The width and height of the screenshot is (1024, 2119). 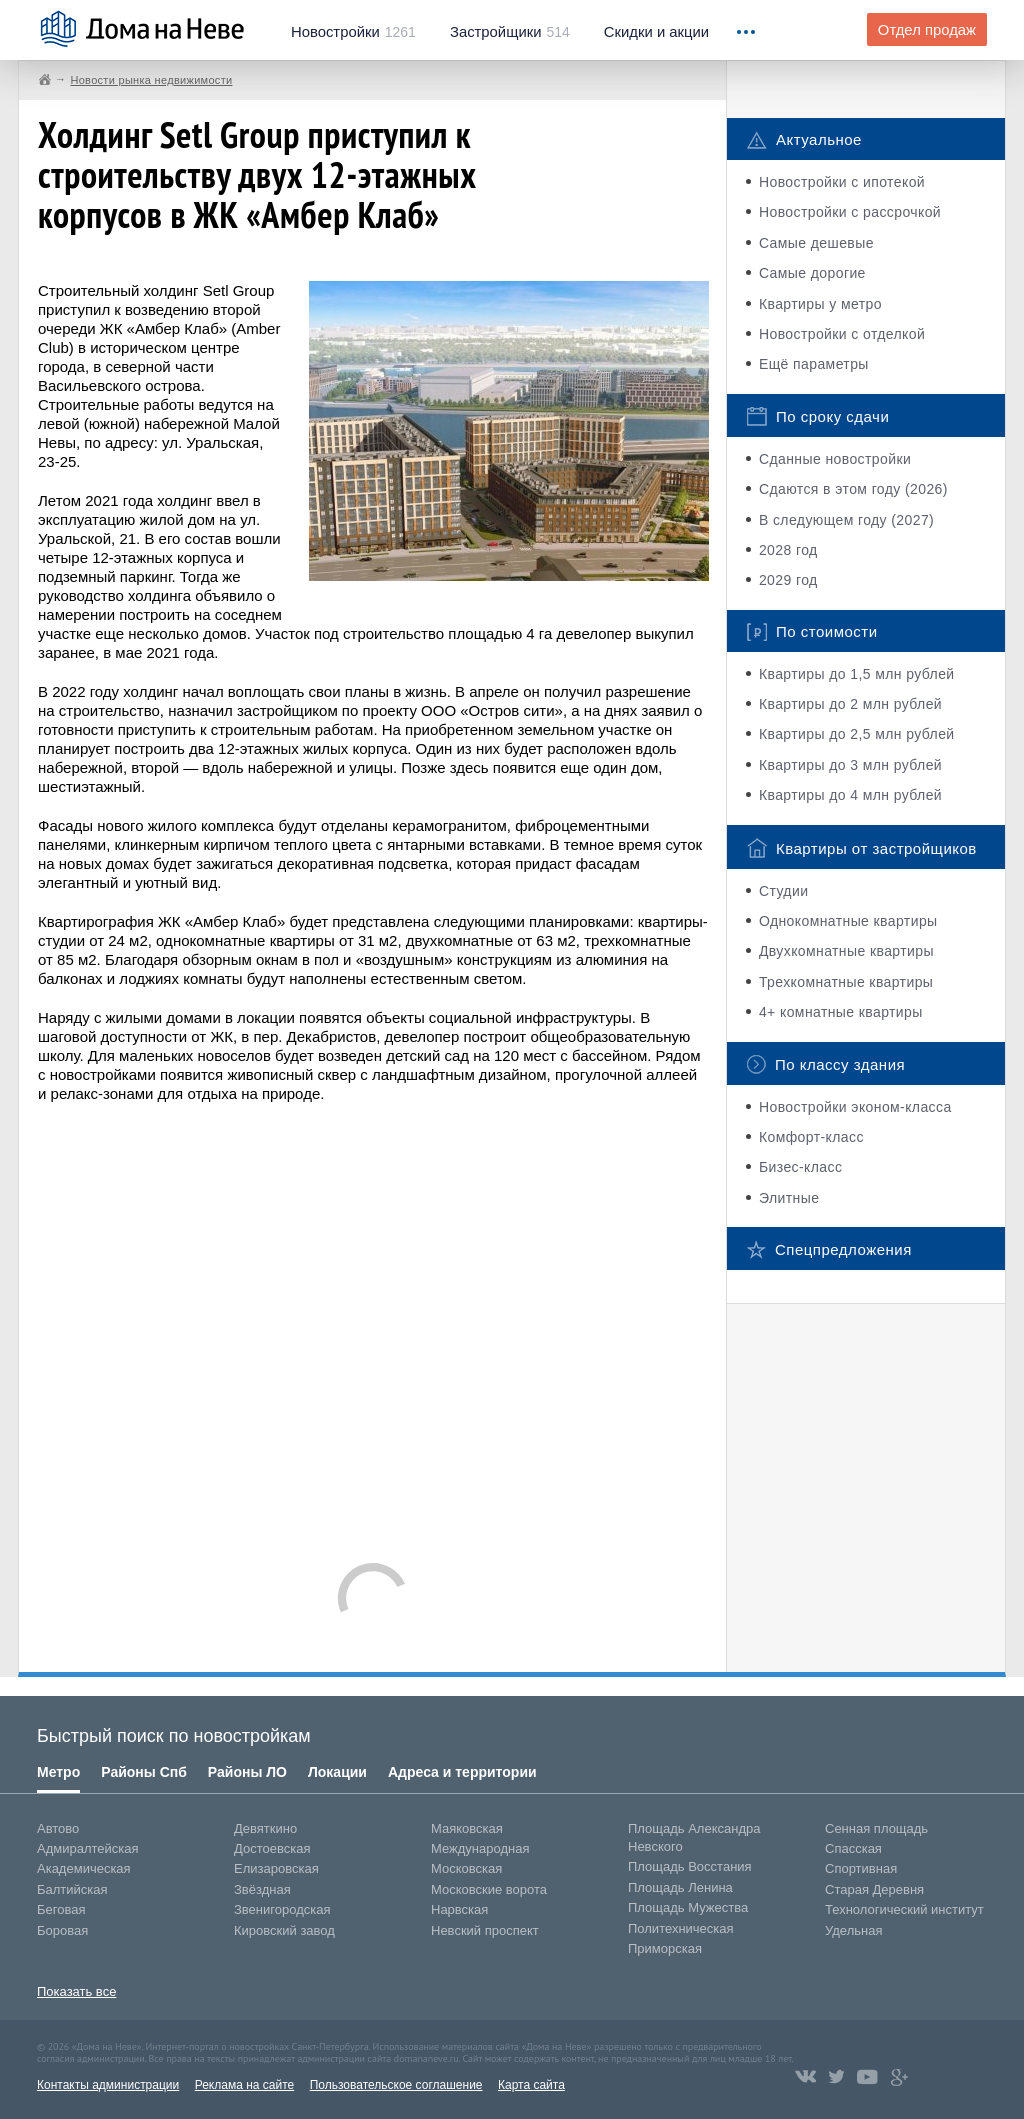 What do you see at coordinates (690, 1866) in the screenshot?
I see `Площадь Восстания` at bounding box center [690, 1866].